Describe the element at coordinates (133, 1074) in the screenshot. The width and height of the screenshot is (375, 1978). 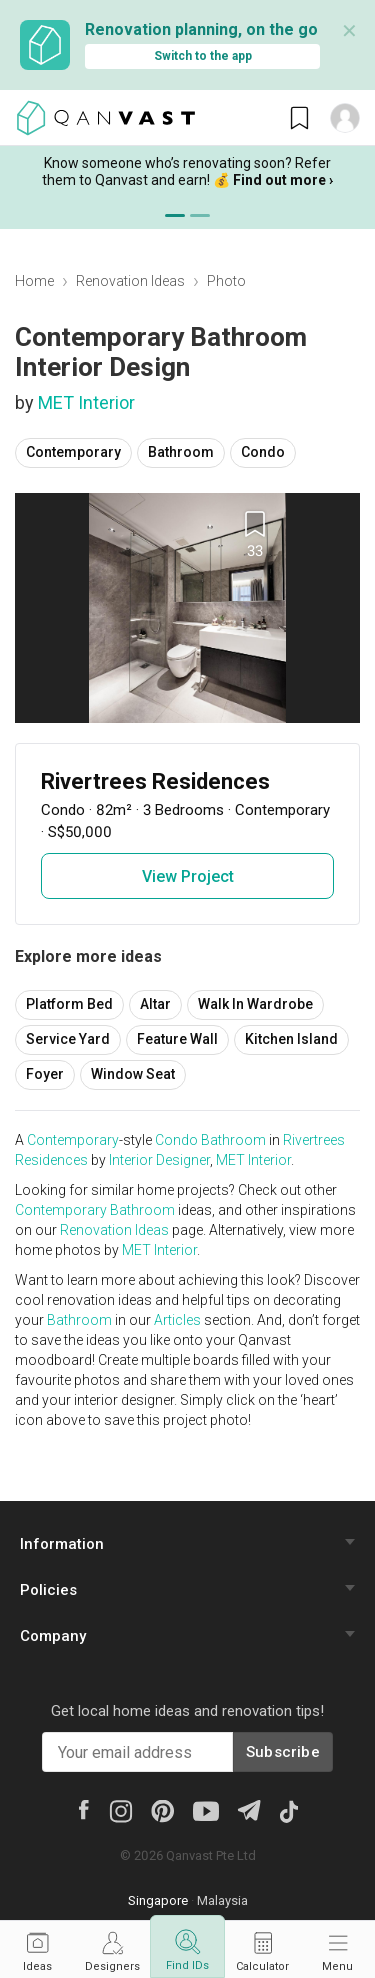
I see `Window Seat` at that location.